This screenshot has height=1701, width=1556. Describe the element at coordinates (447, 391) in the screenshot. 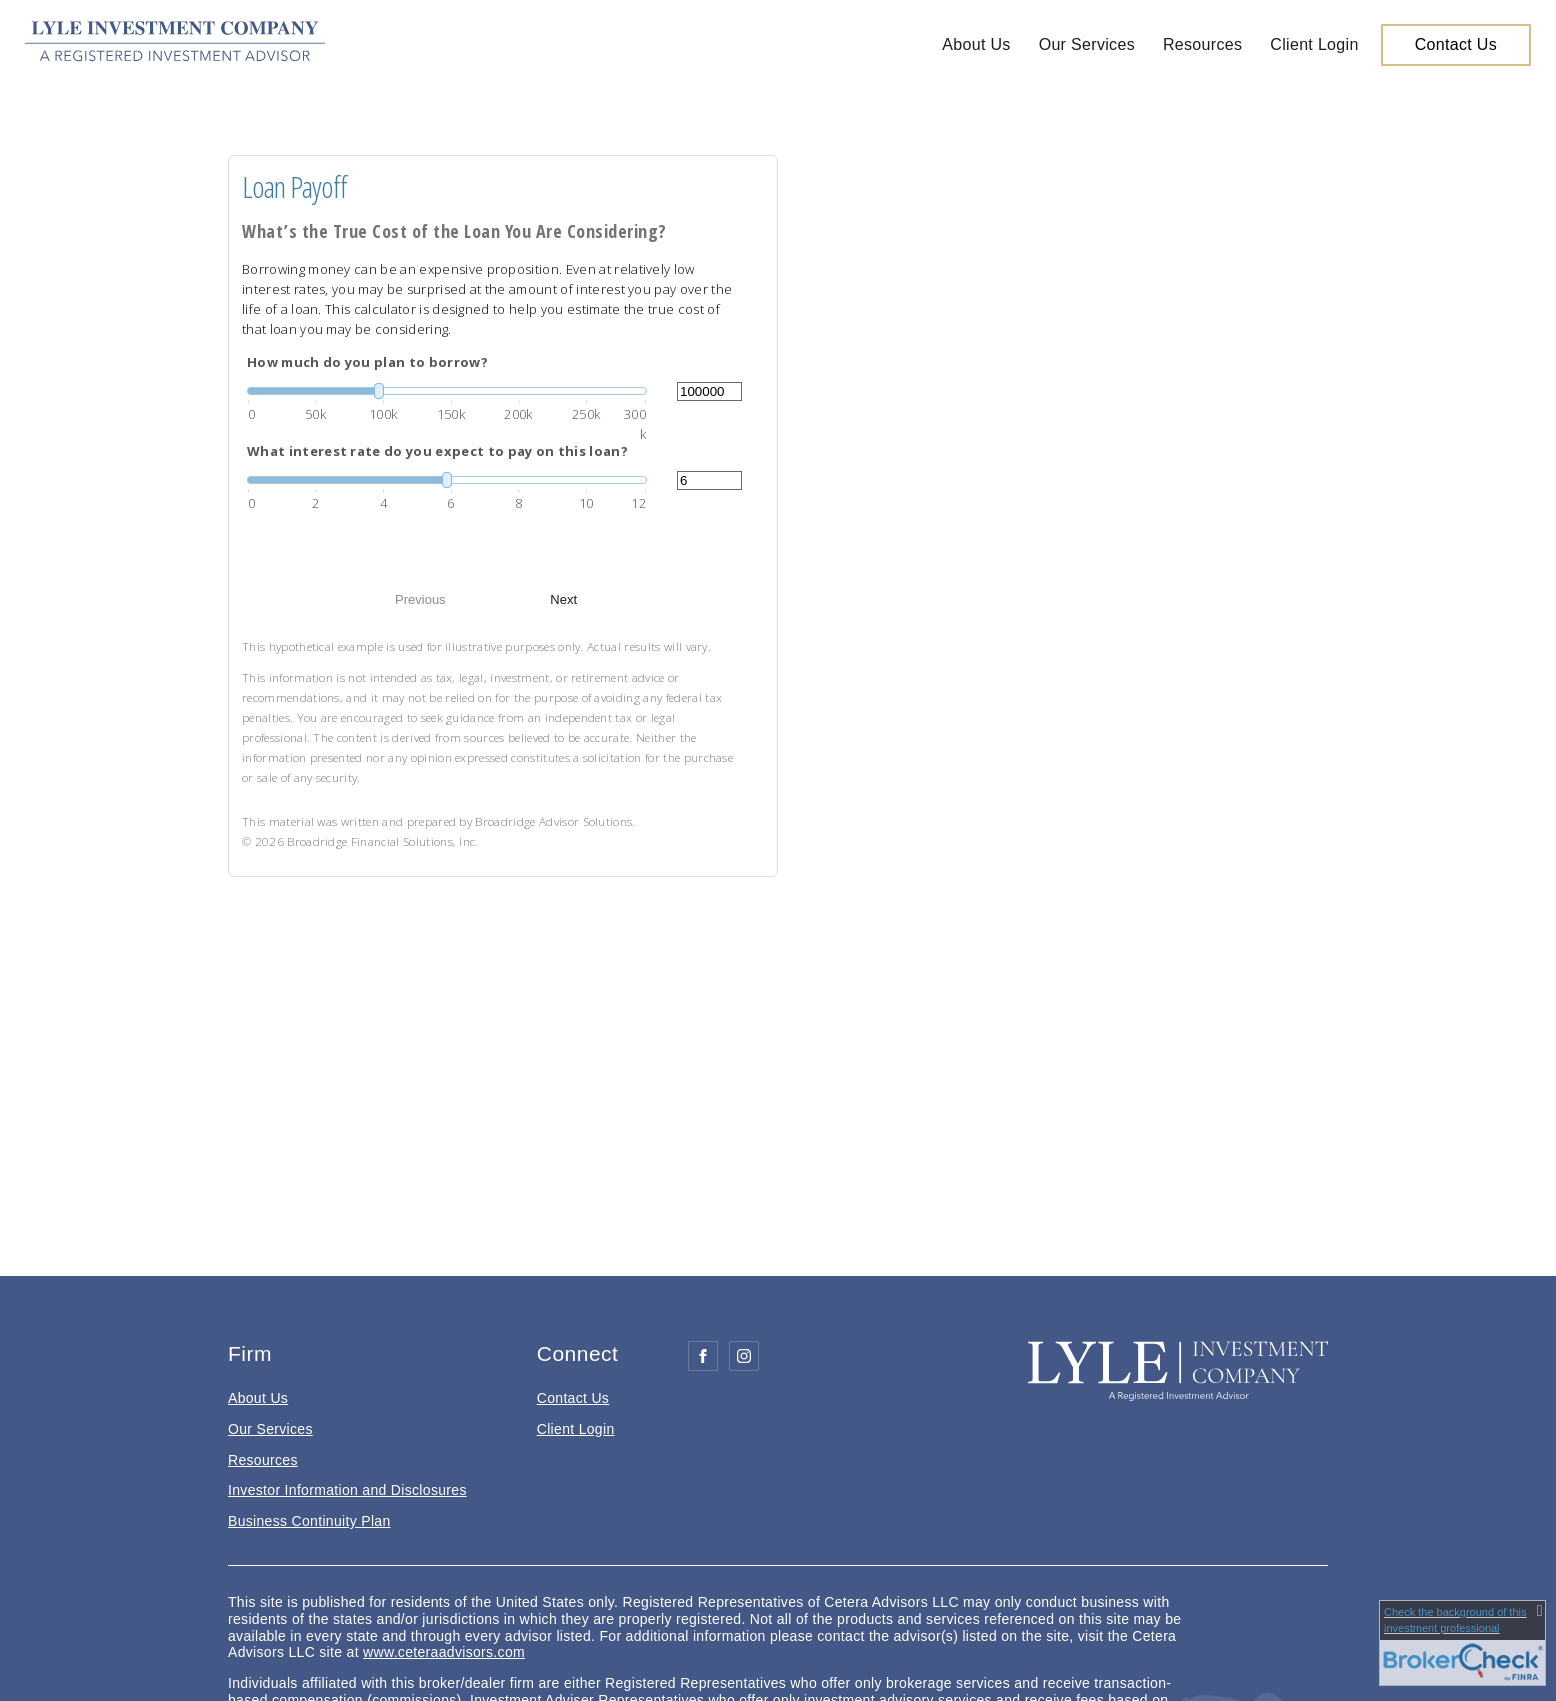

I see `[slider]` at that location.